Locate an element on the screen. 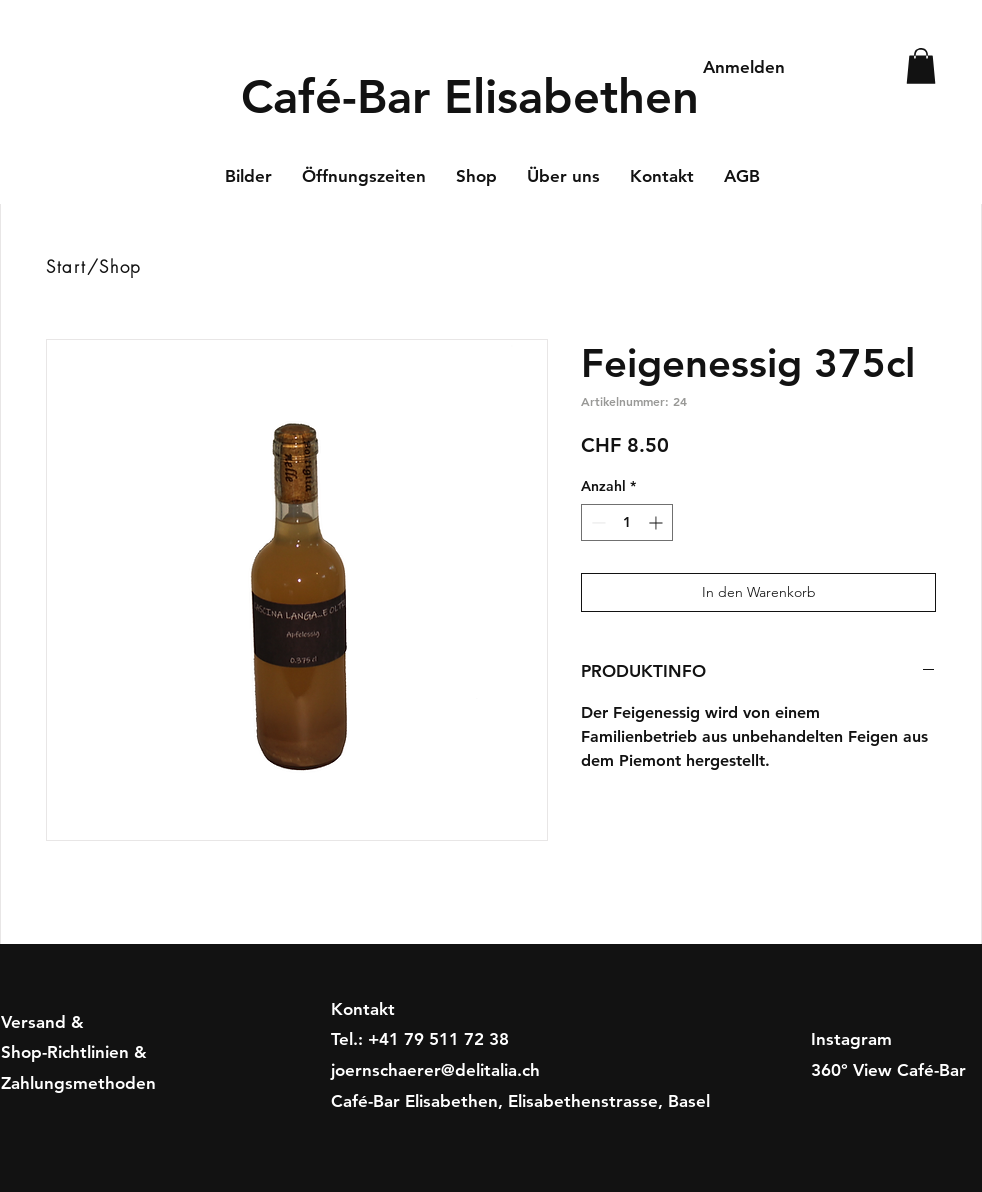 The width and height of the screenshot is (982, 1192). [Decrement] is located at coordinates (596, 522).